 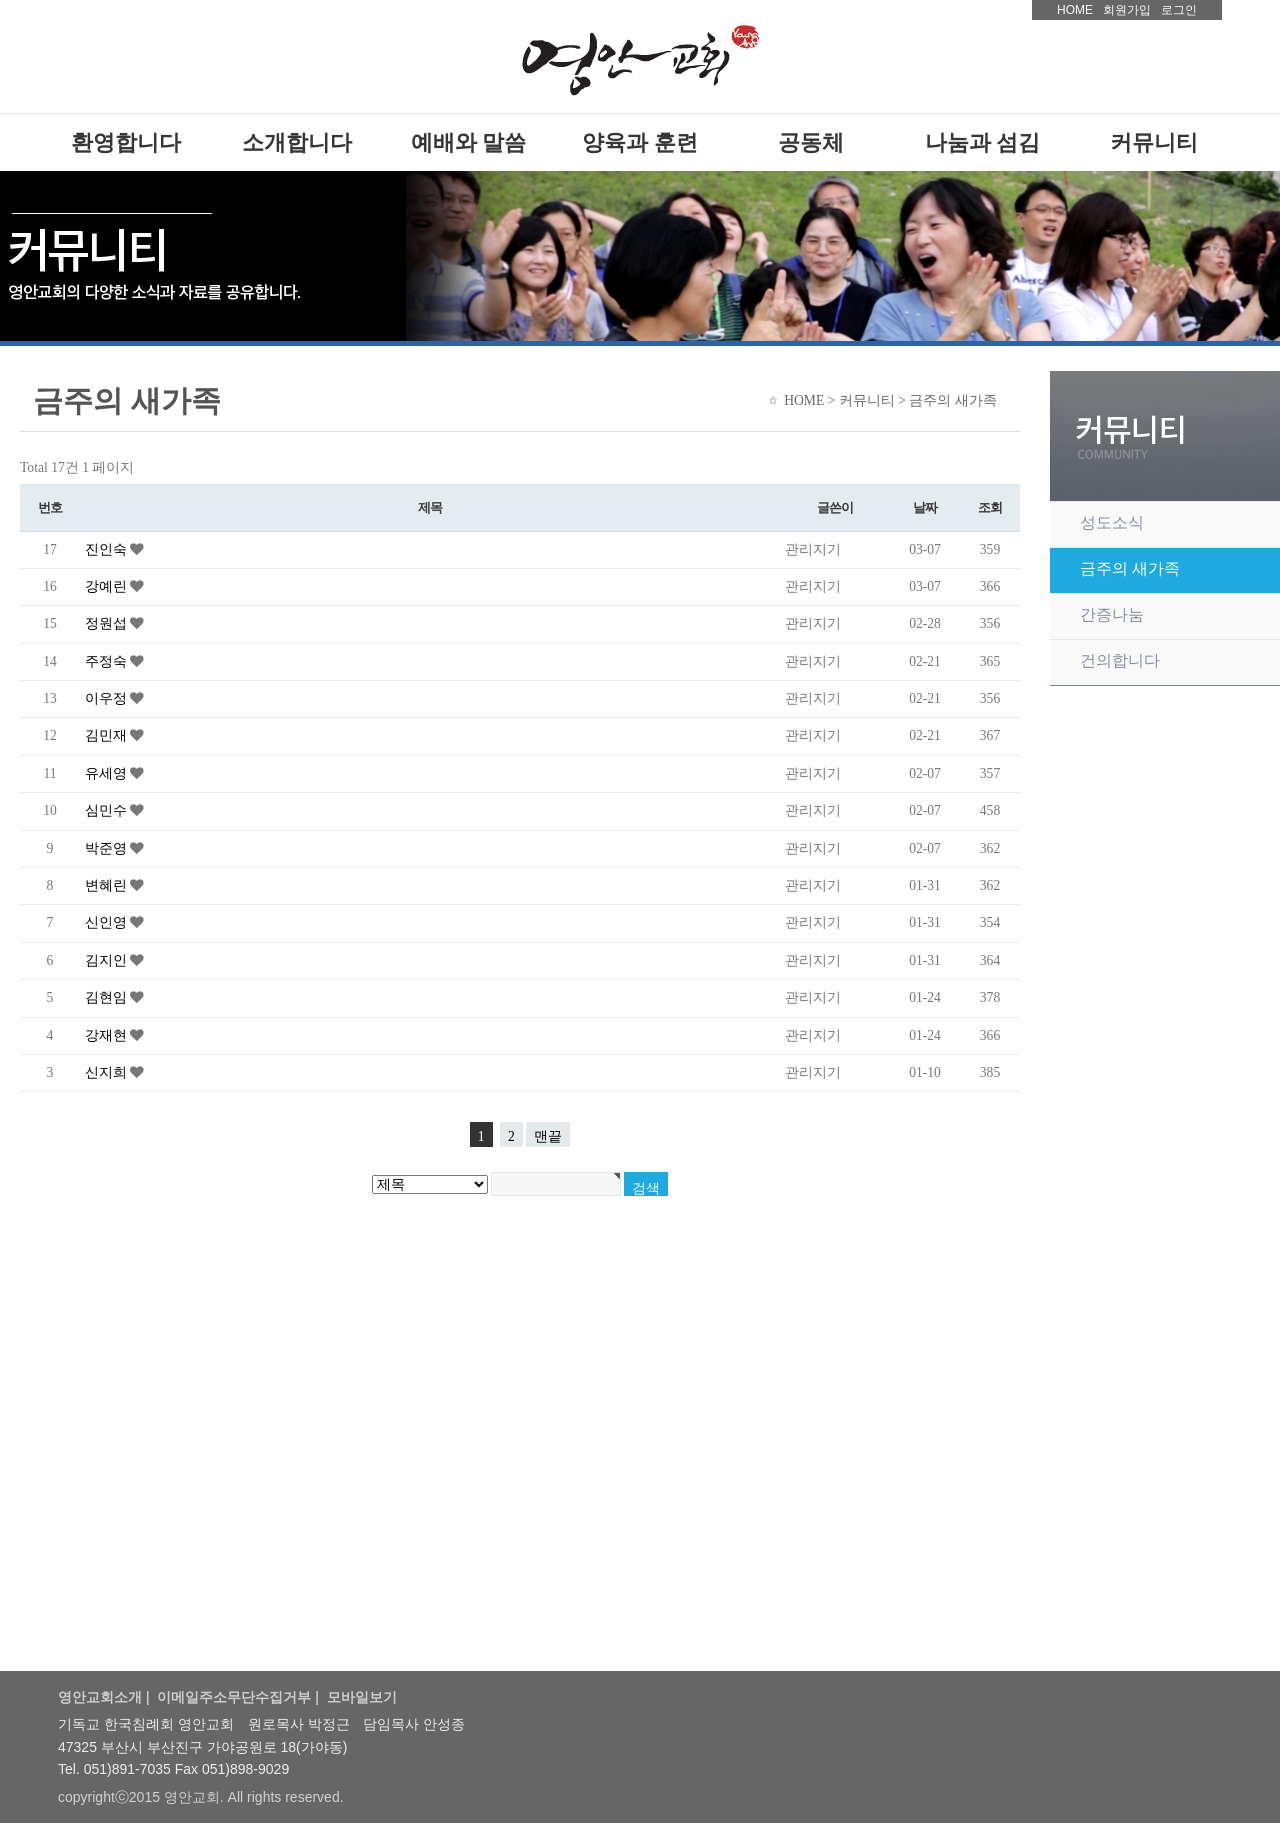 I want to click on 영안교회소개, so click(x=100, y=1697).